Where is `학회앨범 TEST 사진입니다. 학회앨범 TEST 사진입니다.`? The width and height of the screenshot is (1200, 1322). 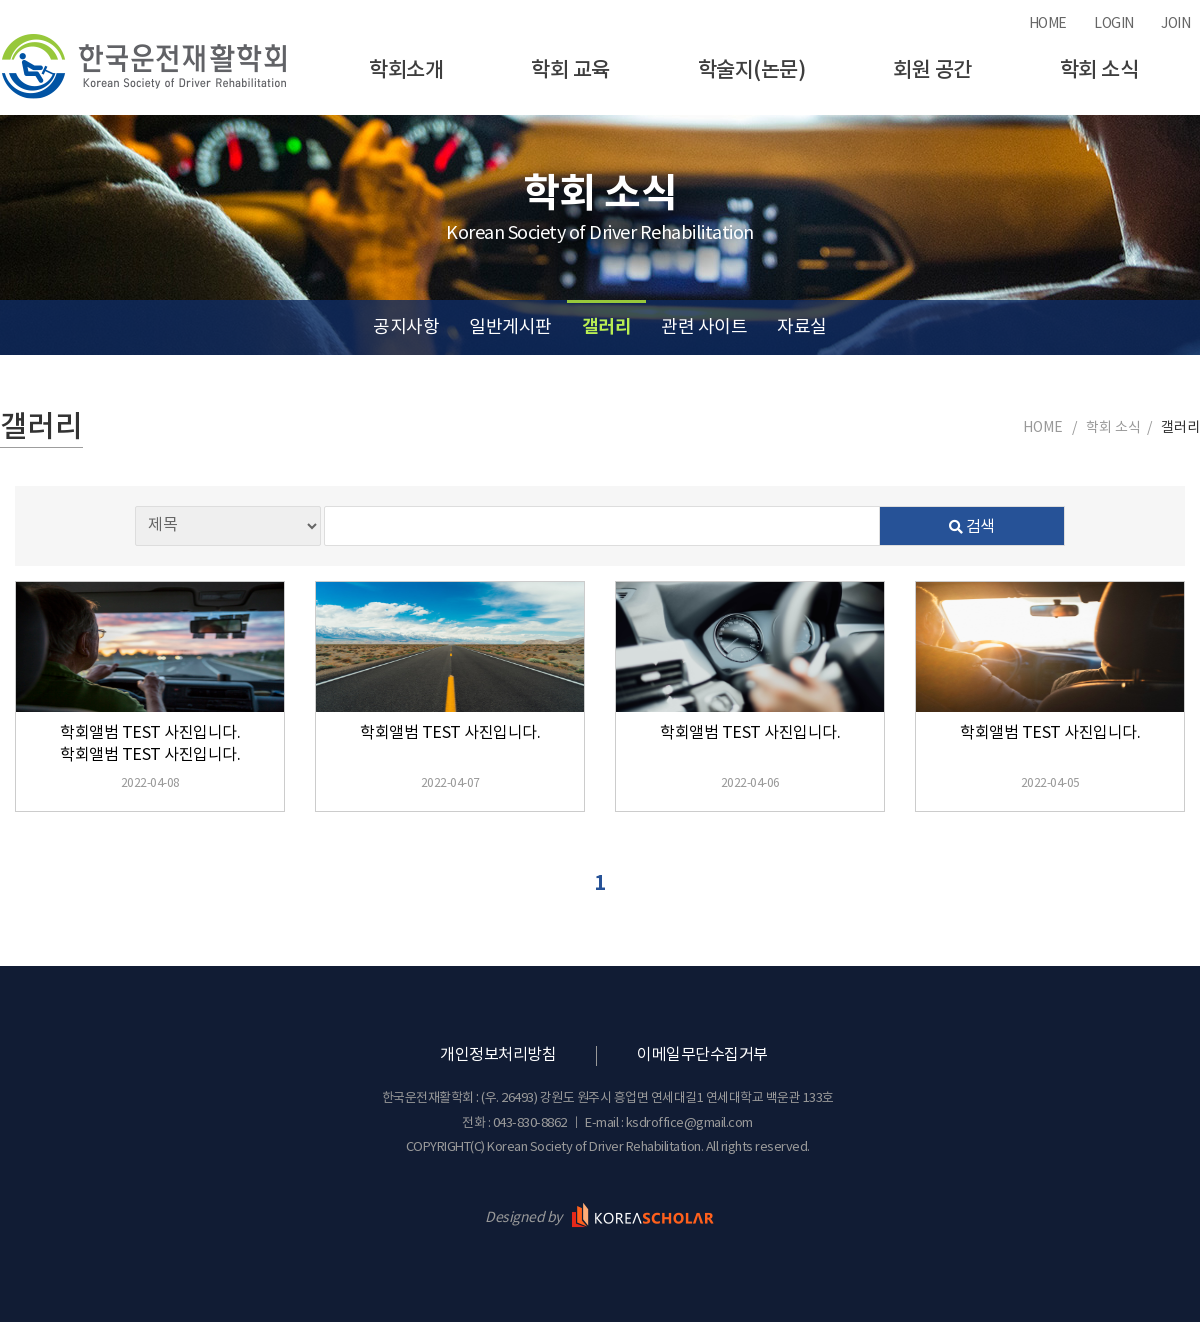
학회앨범 TEST 사진입니다. 학회앨범 TEST 사진입니다. is located at coordinates (150, 744).